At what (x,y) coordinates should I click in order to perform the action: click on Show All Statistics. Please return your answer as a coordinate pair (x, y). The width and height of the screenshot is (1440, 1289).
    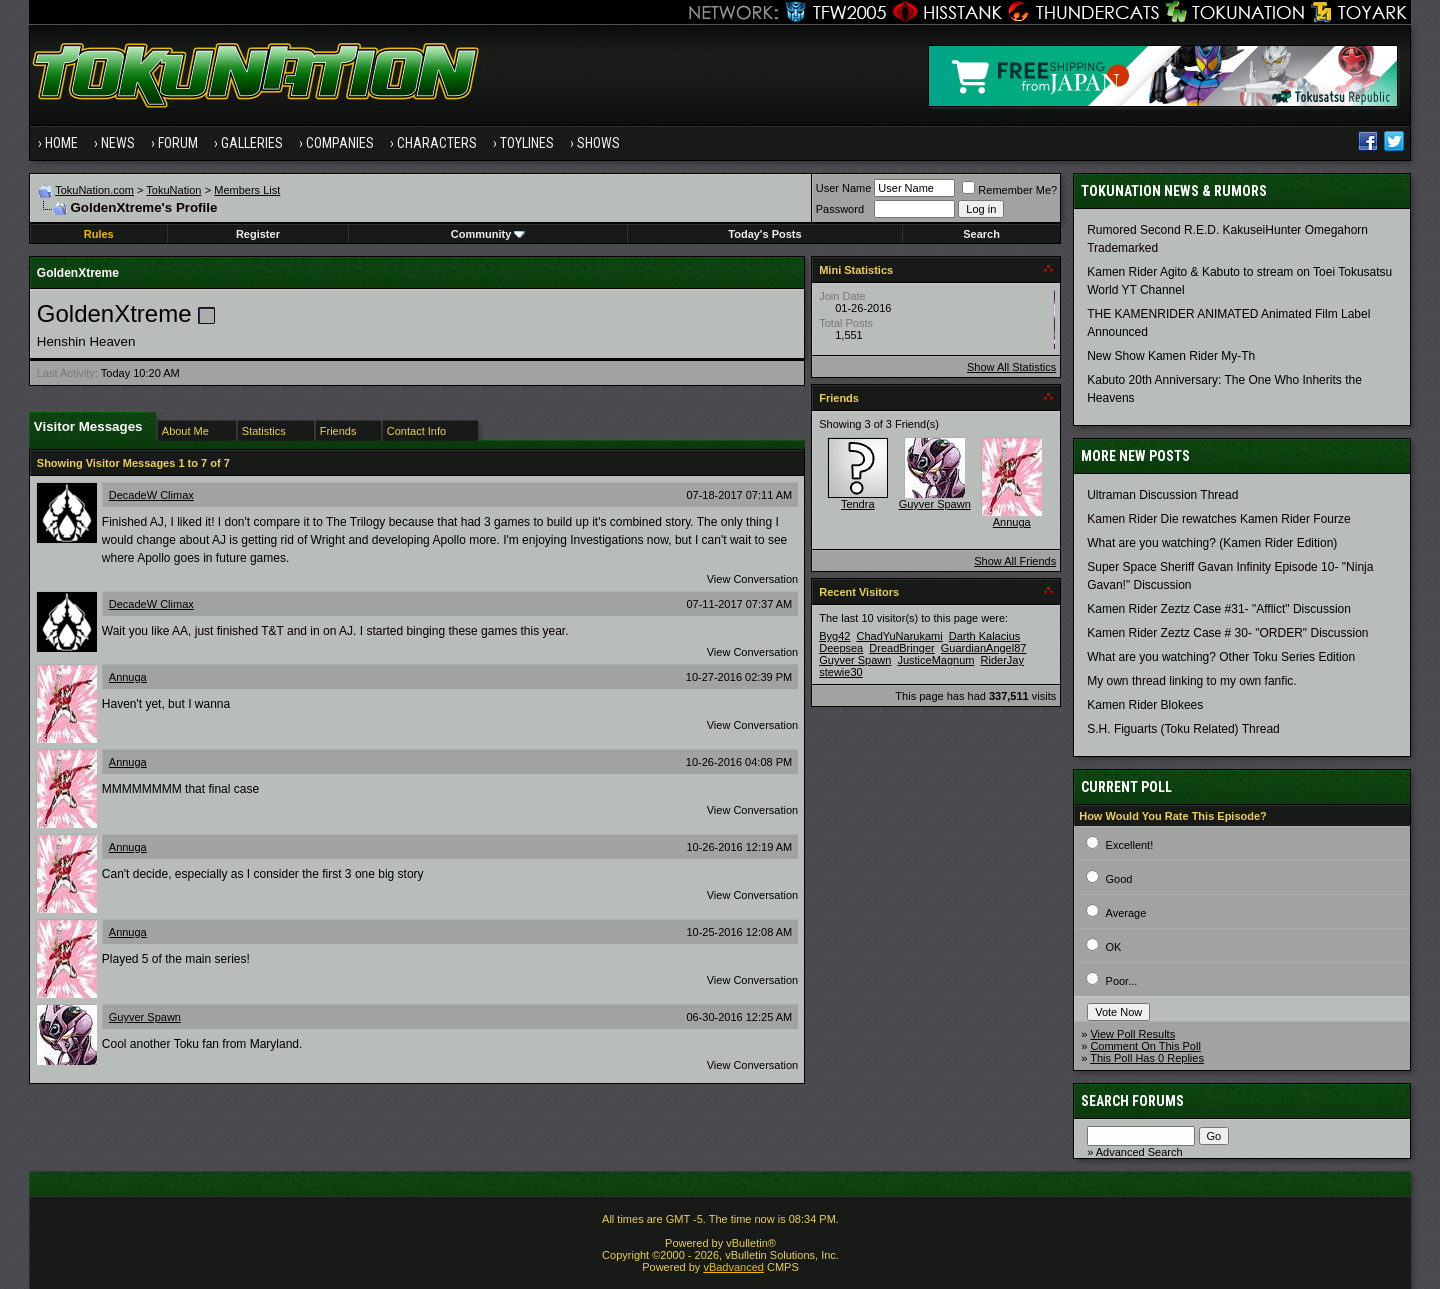
    Looking at the image, I should click on (1011, 367).